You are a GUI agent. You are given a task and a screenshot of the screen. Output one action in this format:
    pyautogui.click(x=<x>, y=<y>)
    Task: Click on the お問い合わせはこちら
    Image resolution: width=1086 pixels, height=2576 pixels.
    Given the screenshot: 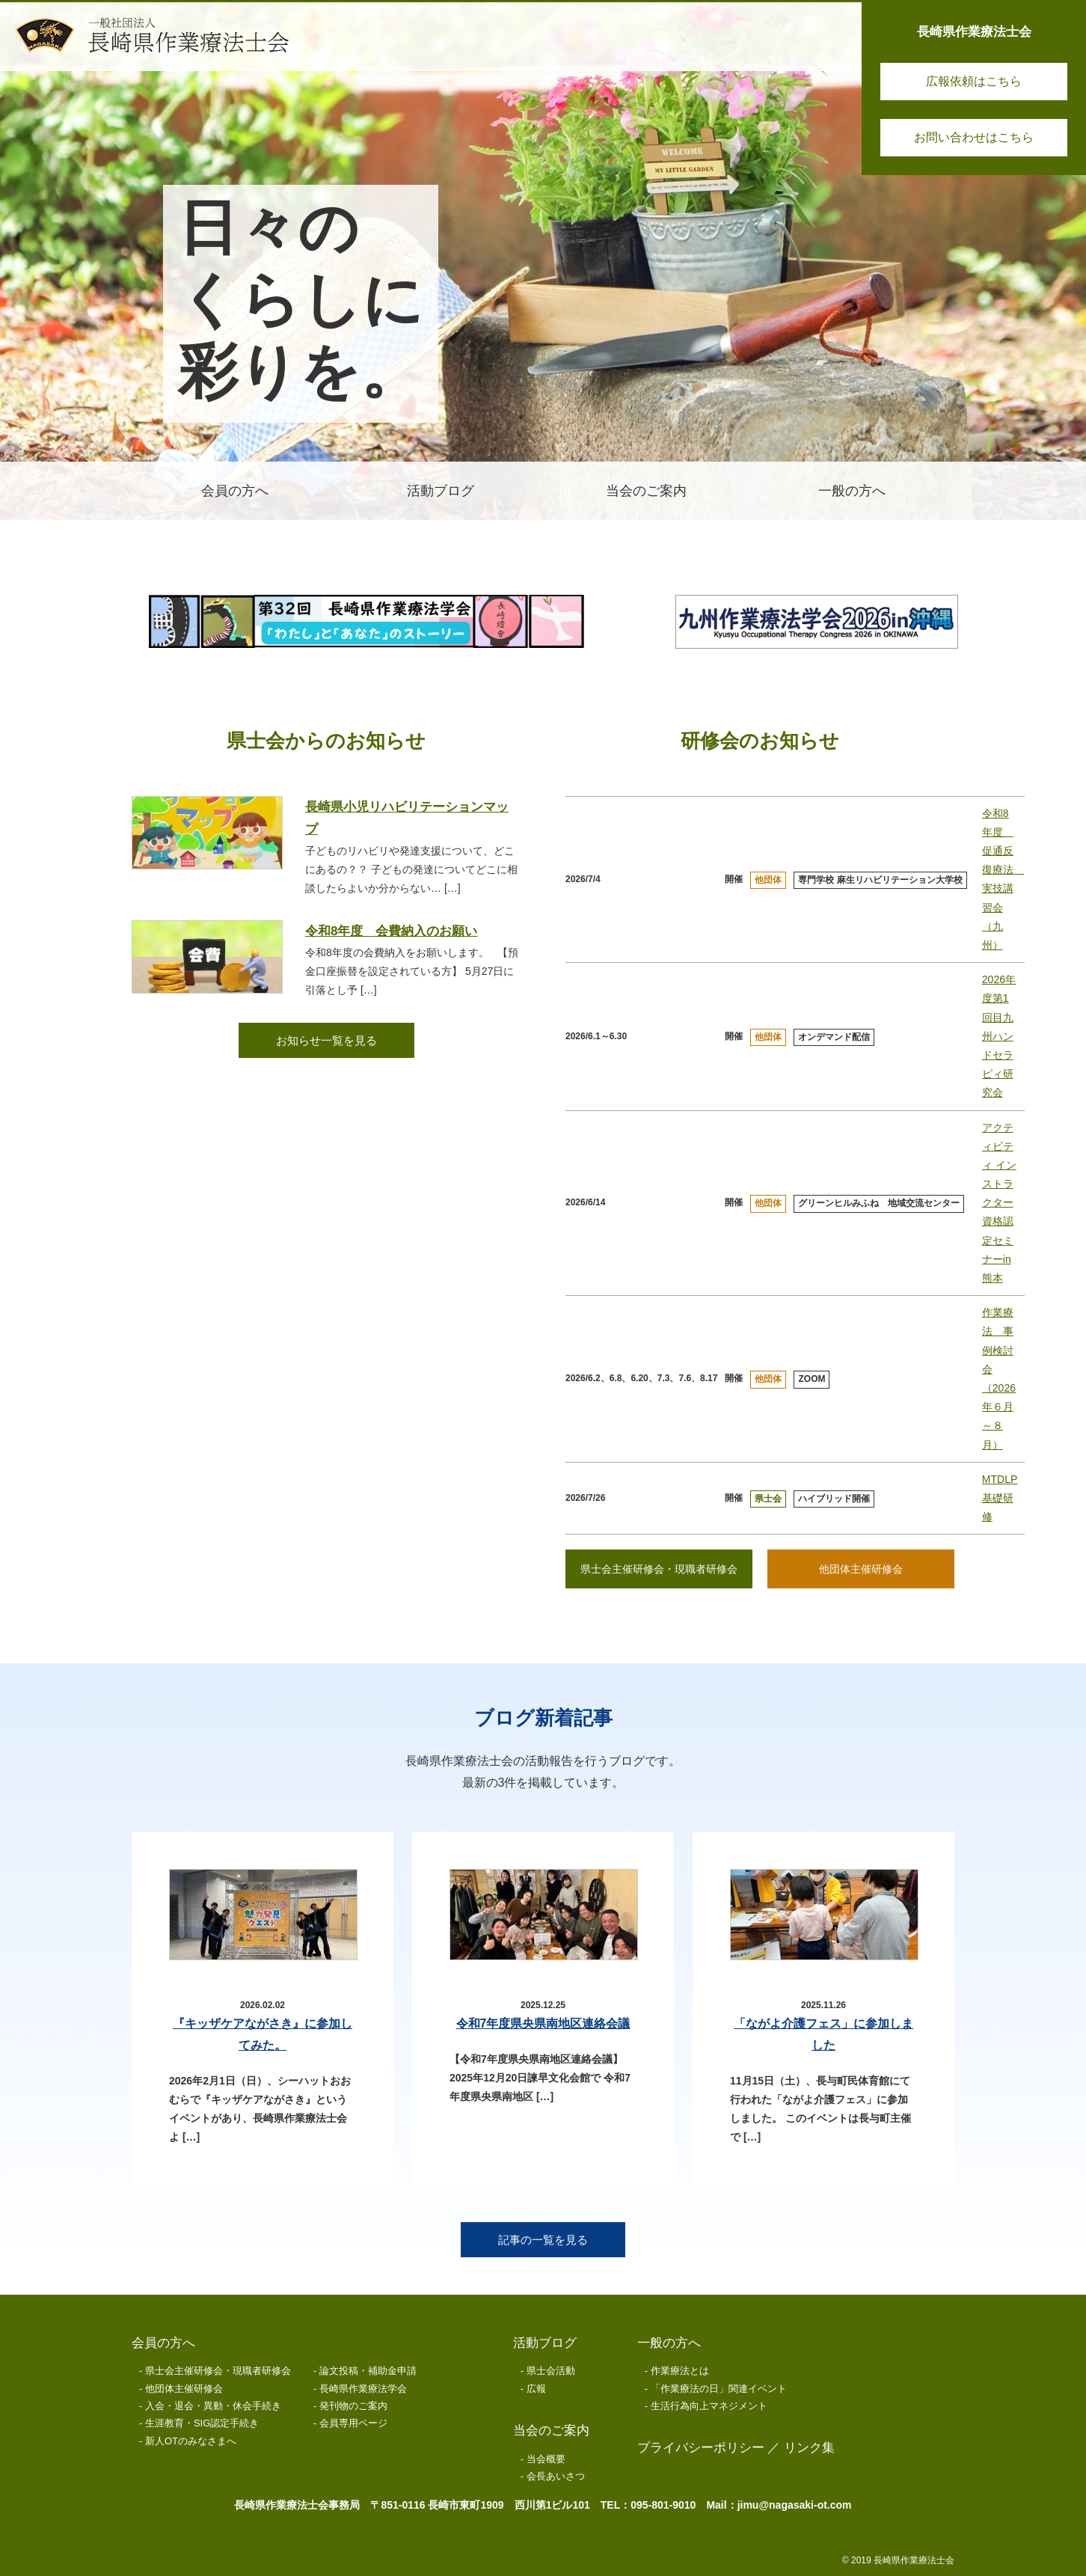 What is the action you would take?
    pyautogui.click(x=974, y=137)
    